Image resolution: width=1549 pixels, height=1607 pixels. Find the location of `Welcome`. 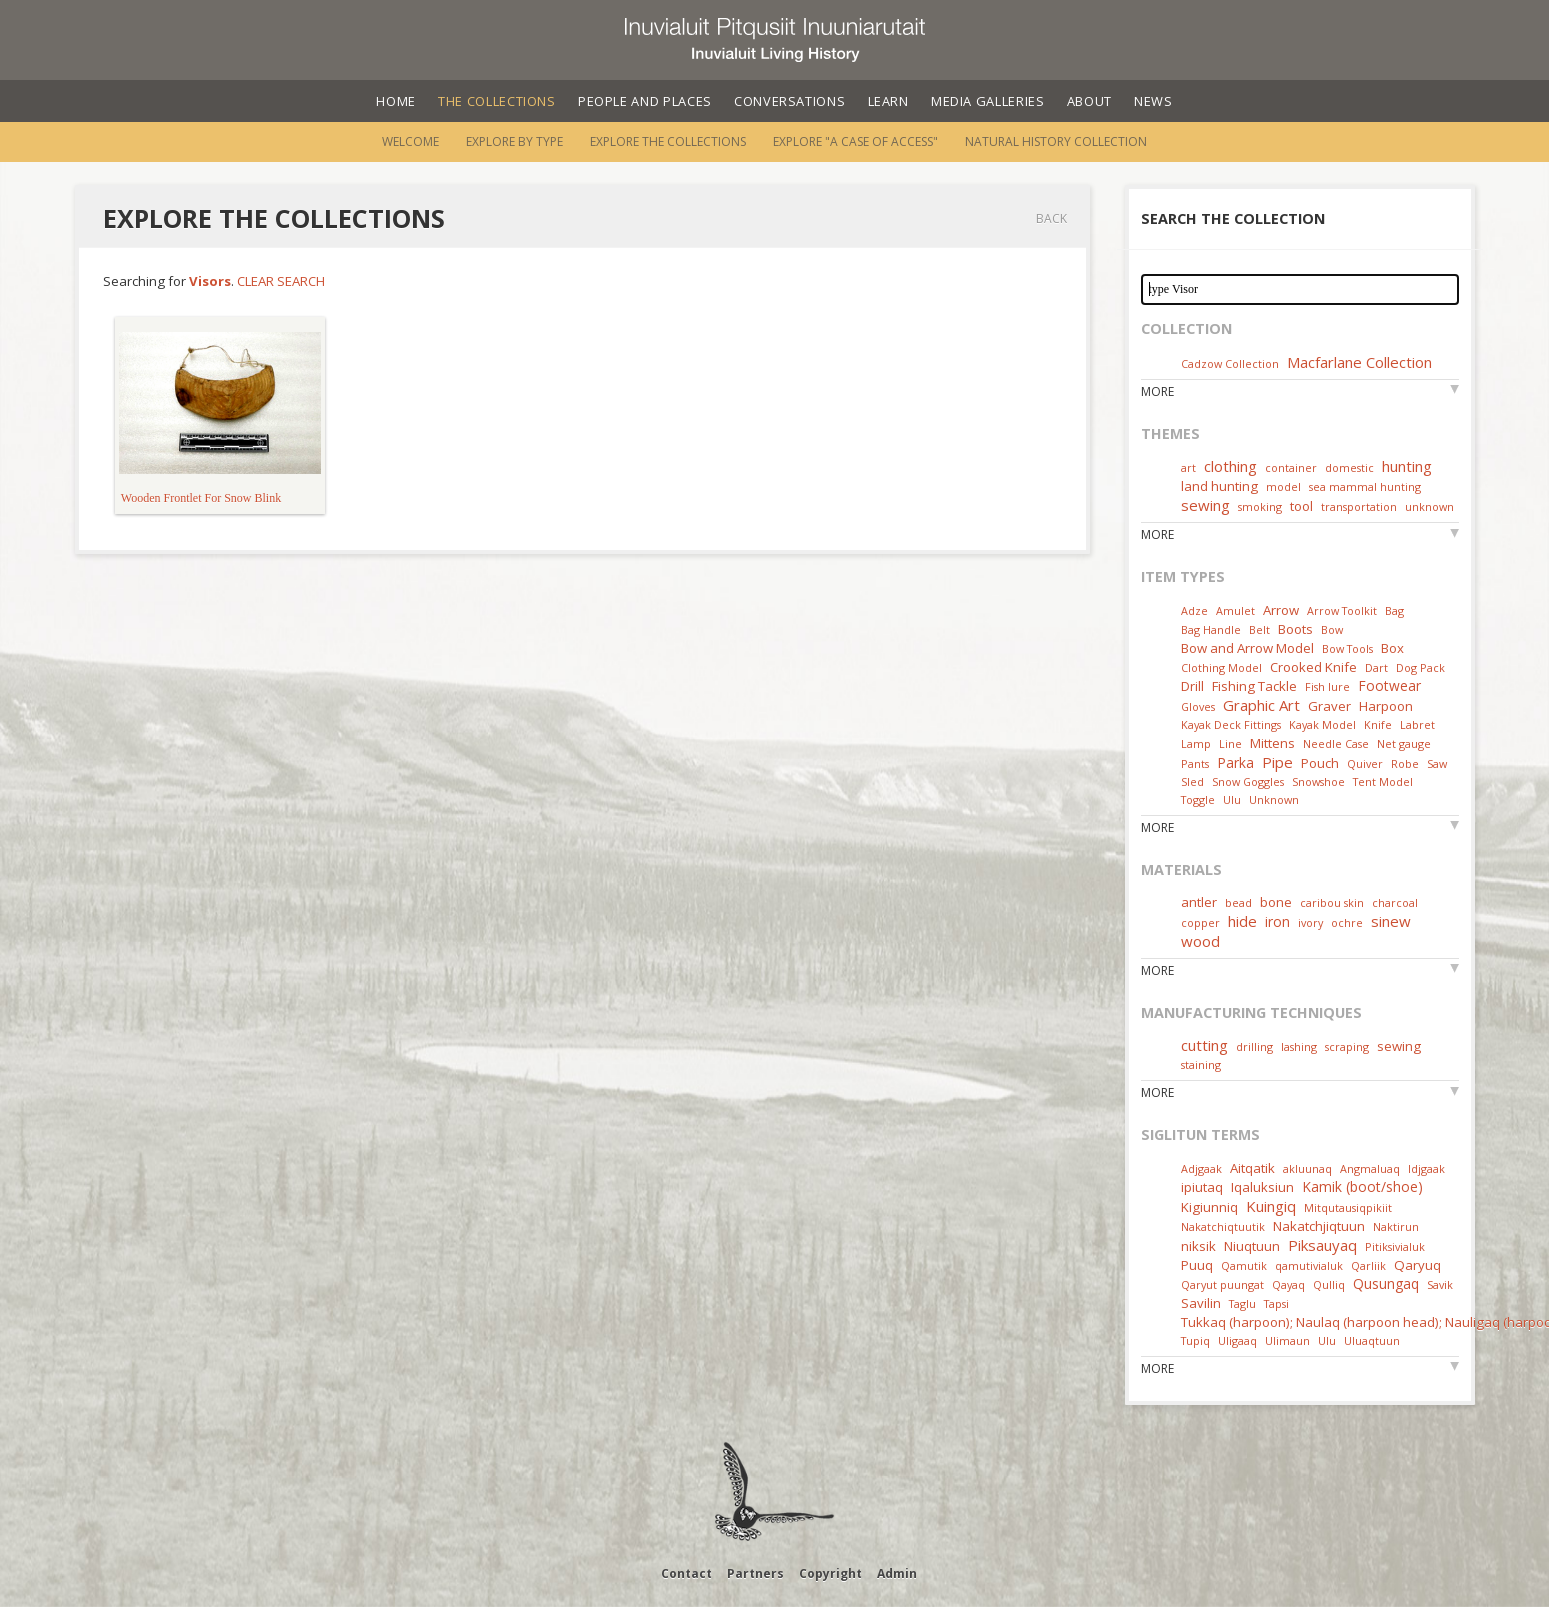

Welcome is located at coordinates (410, 141).